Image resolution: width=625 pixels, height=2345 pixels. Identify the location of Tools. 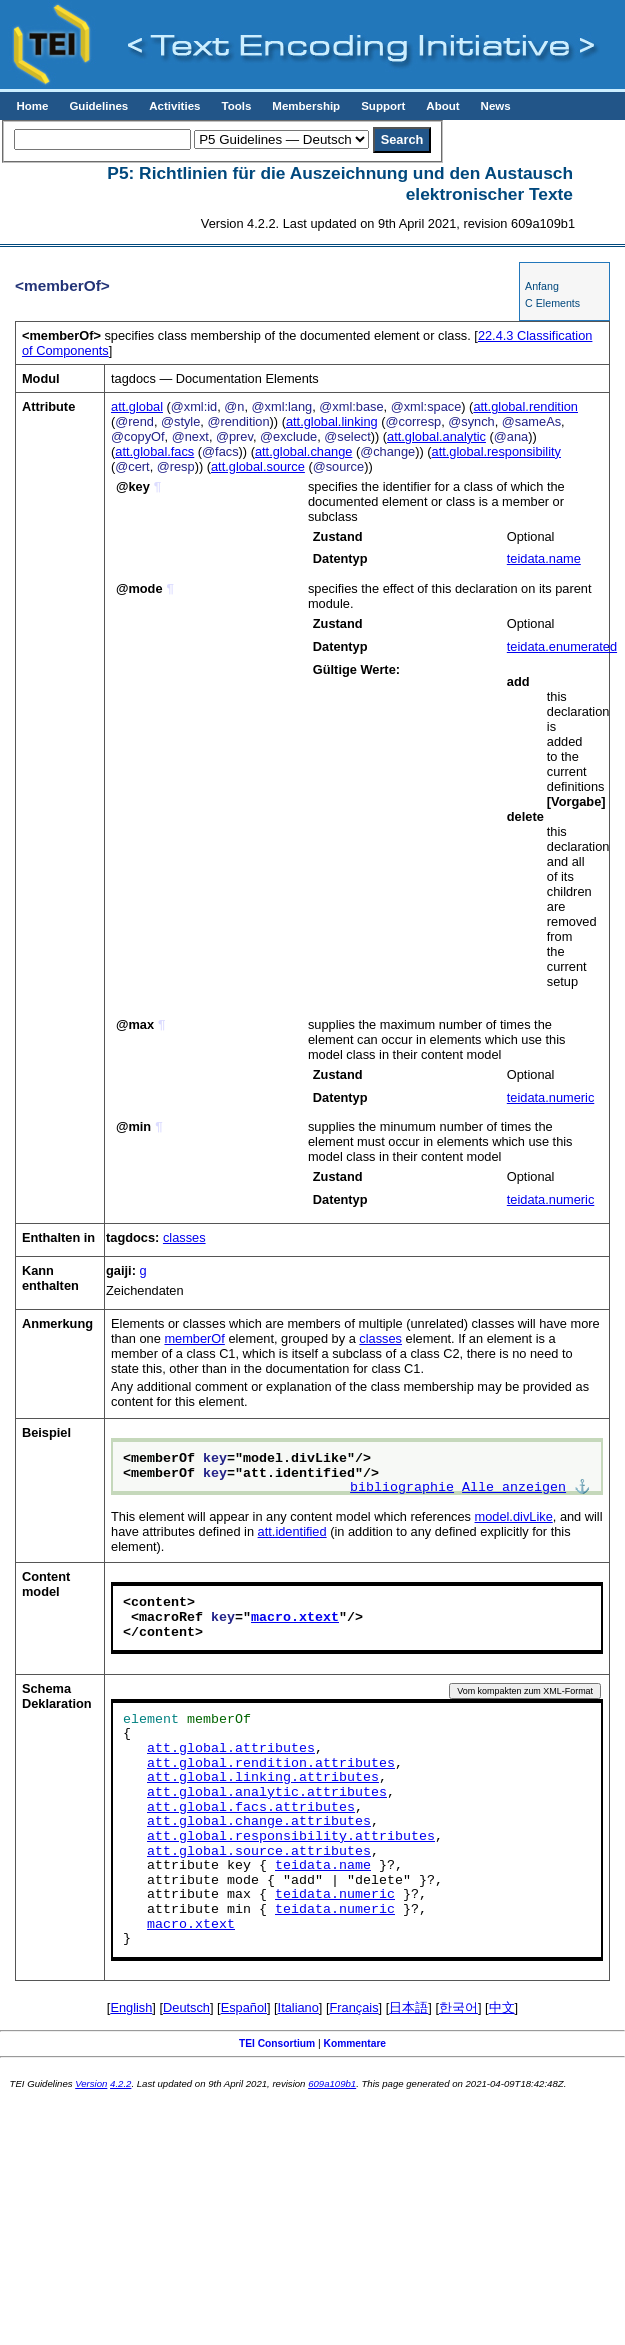
(236, 106).